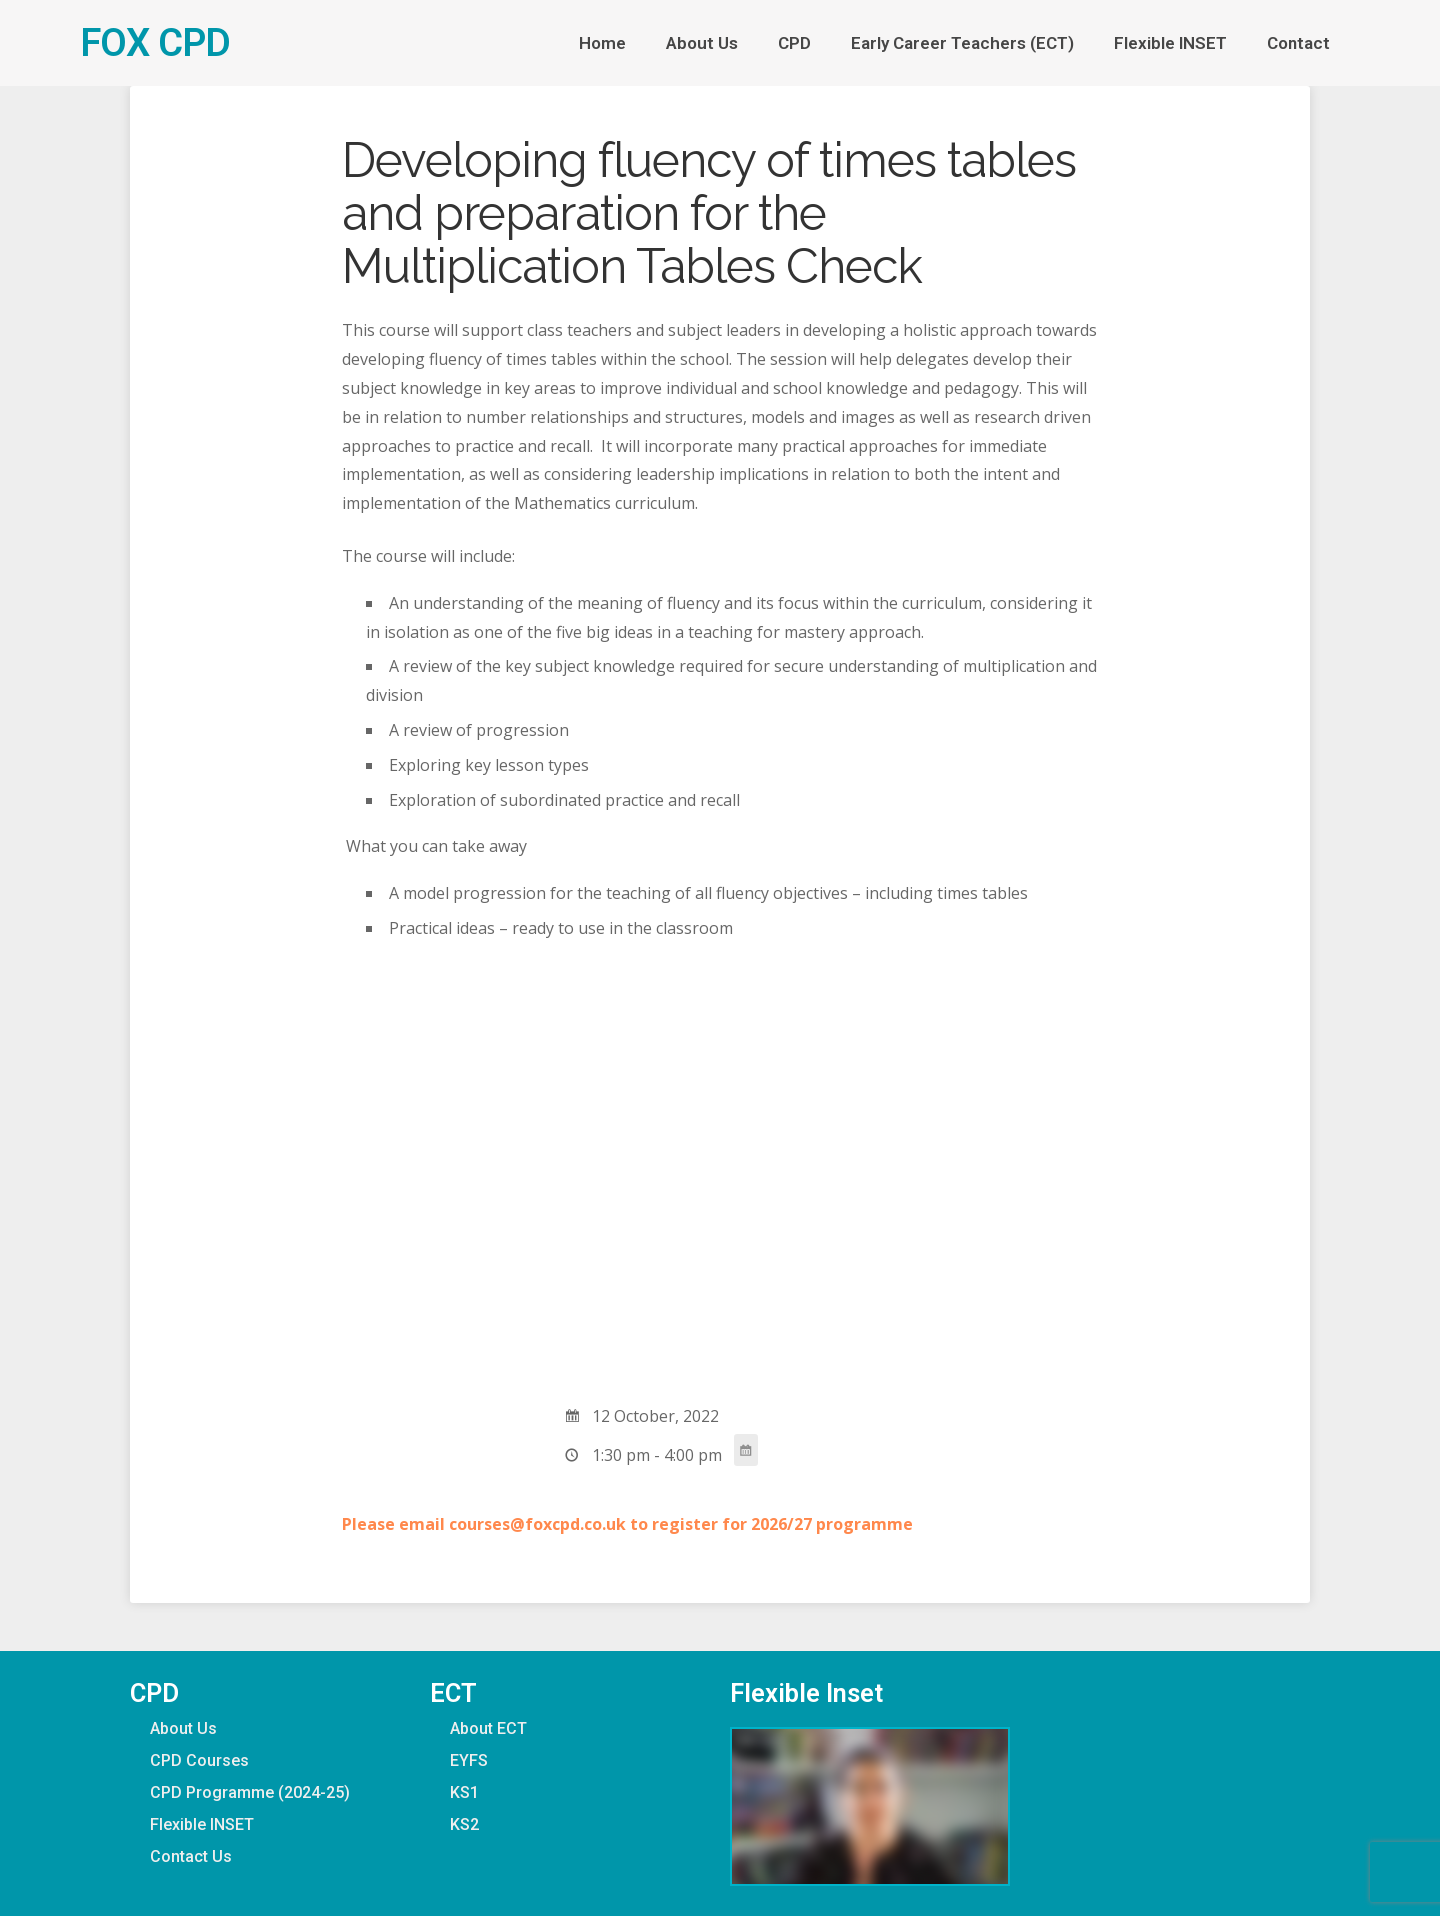 This screenshot has height=1916, width=1440. What do you see at coordinates (1303, 43) in the screenshot?
I see `Contact` at bounding box center [1303, 43].